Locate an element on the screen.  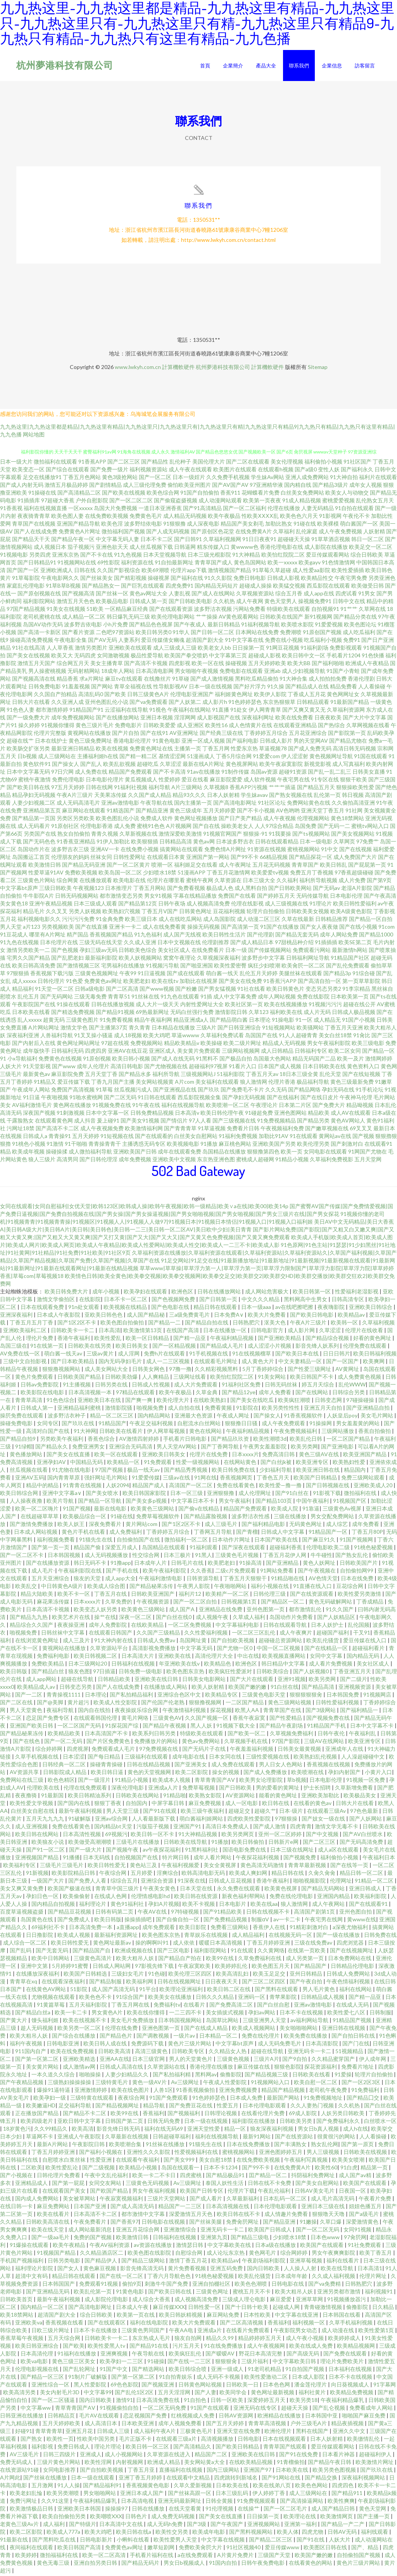
麻豆传媒XXX is located at coordinates (169, 2308).